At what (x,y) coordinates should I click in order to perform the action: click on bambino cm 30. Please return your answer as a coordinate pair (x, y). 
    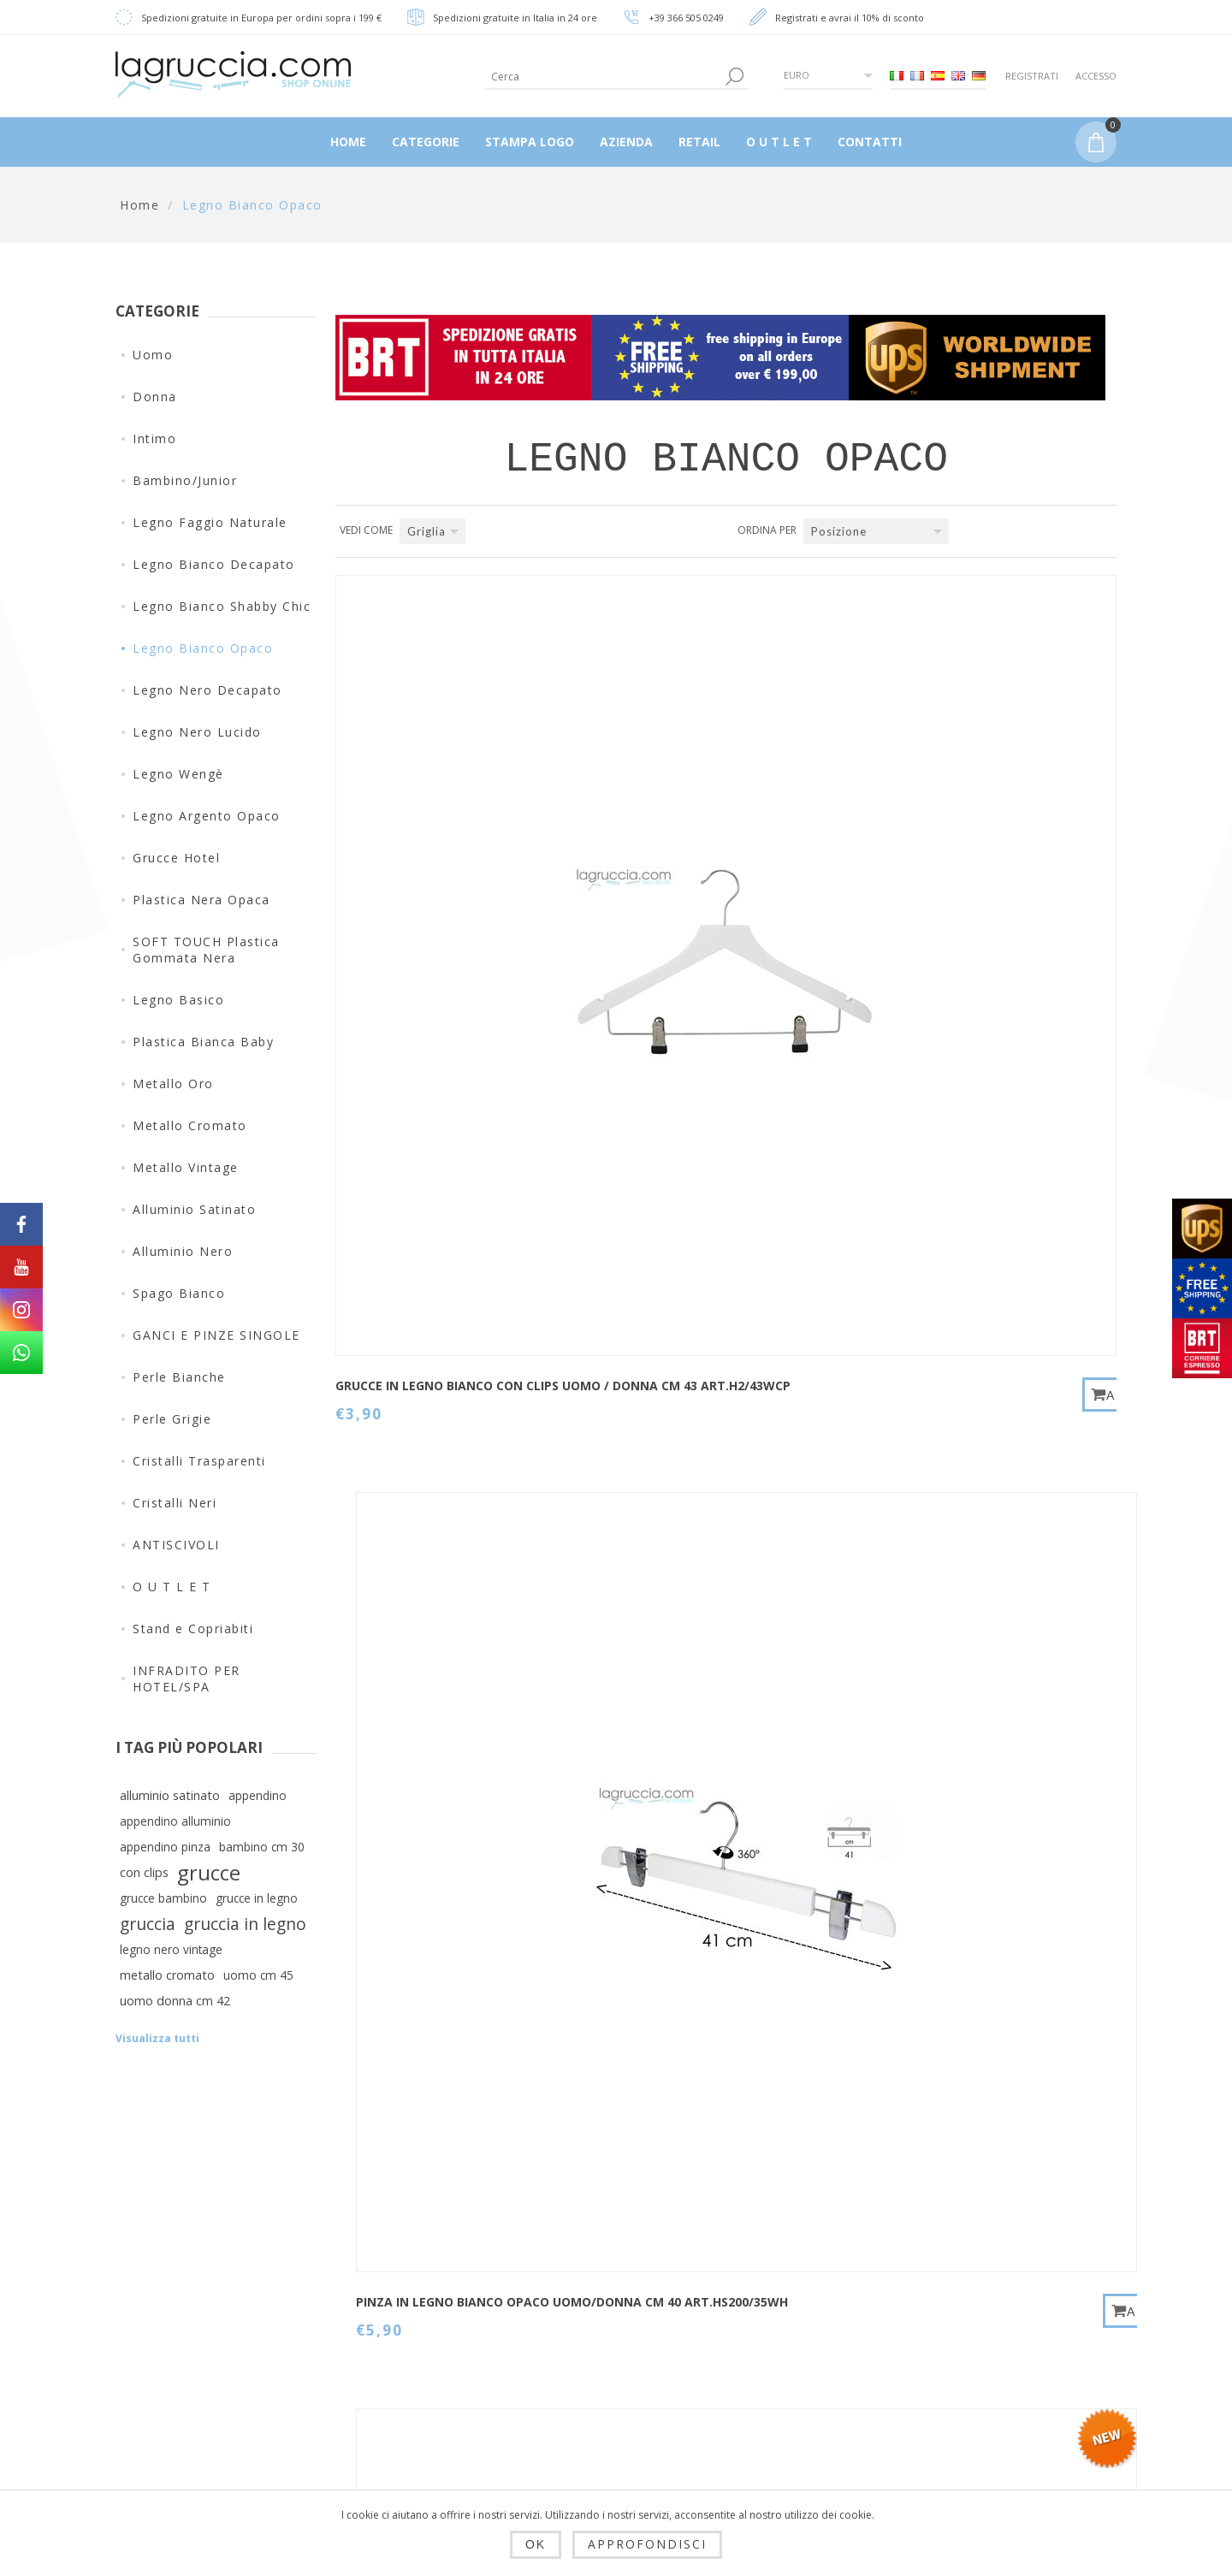
    Looking at the image, I should click on (262, 1847).